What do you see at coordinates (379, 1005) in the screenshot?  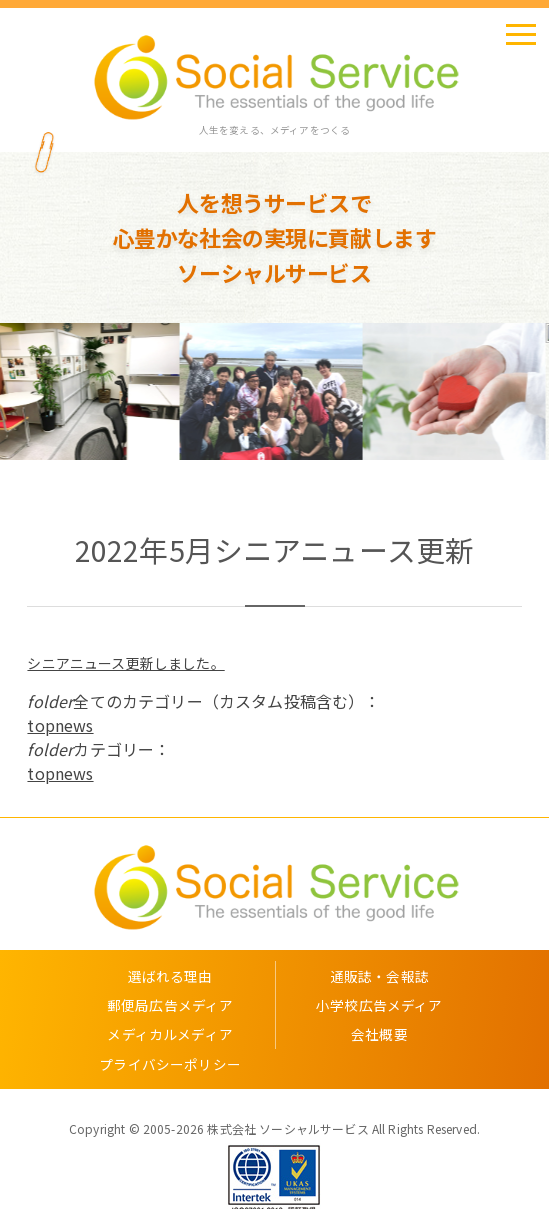 I see `小学校広告メディア` at bounding box center [379, 1005].